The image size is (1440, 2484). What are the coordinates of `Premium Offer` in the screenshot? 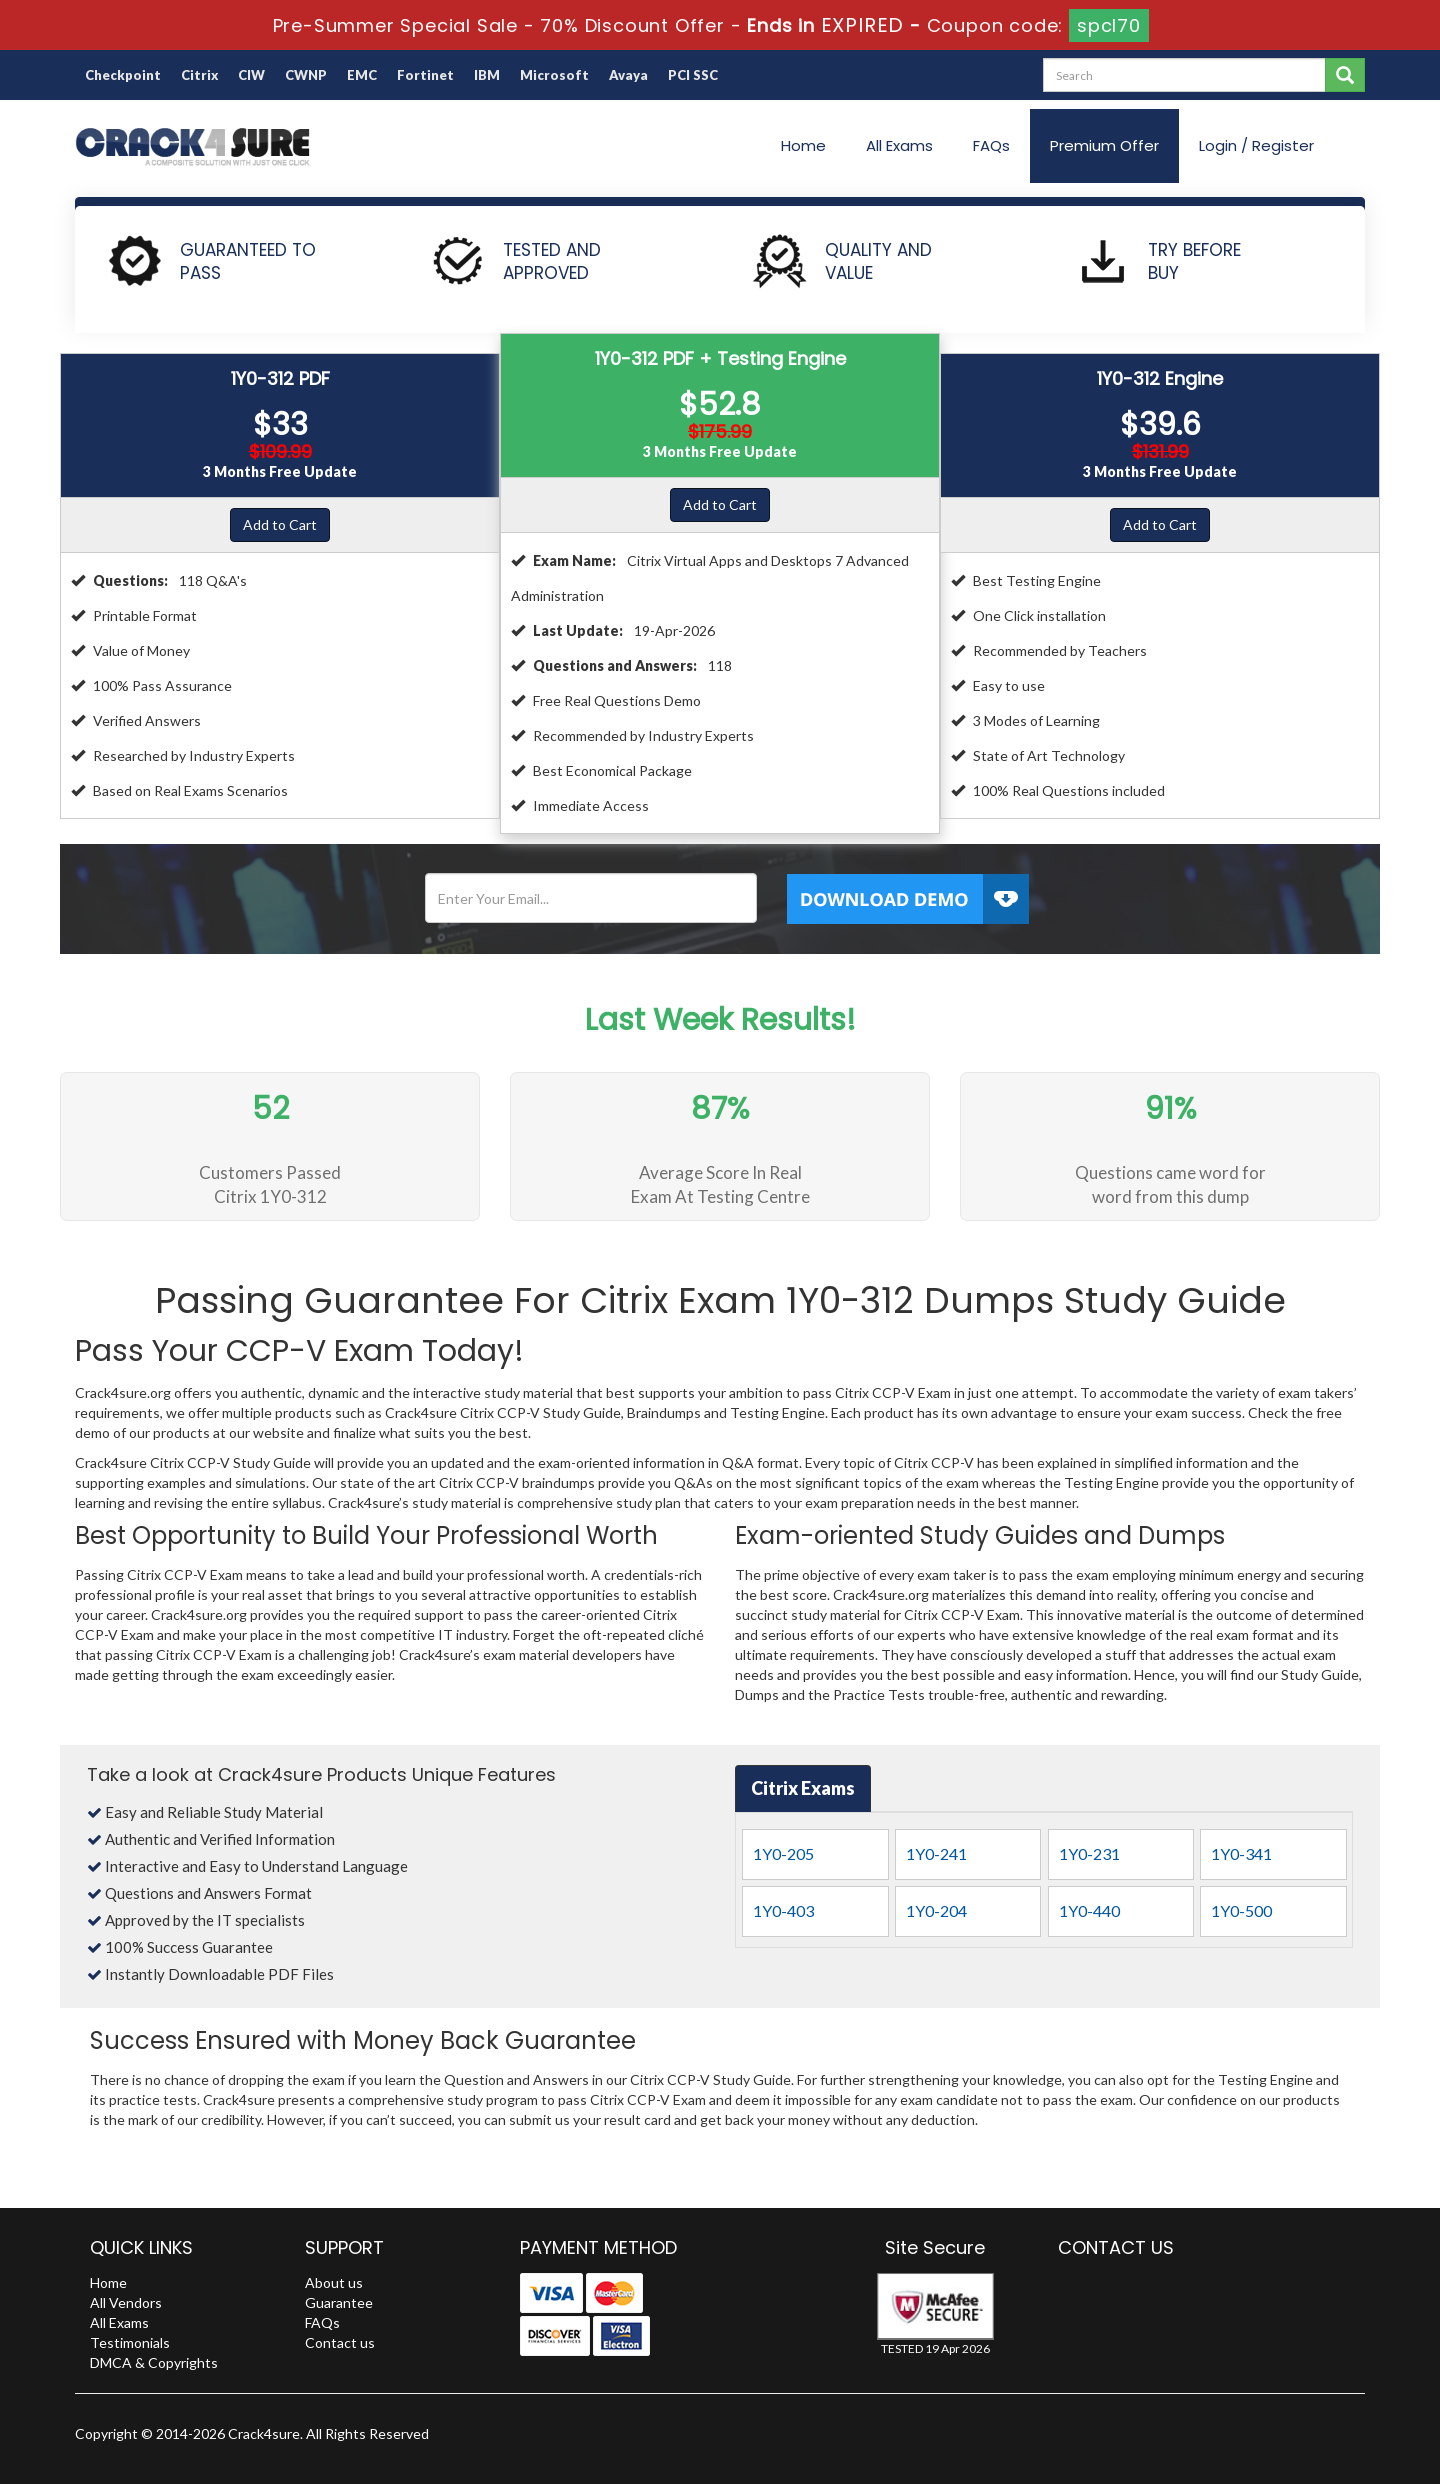 It's located at (1104, 145).